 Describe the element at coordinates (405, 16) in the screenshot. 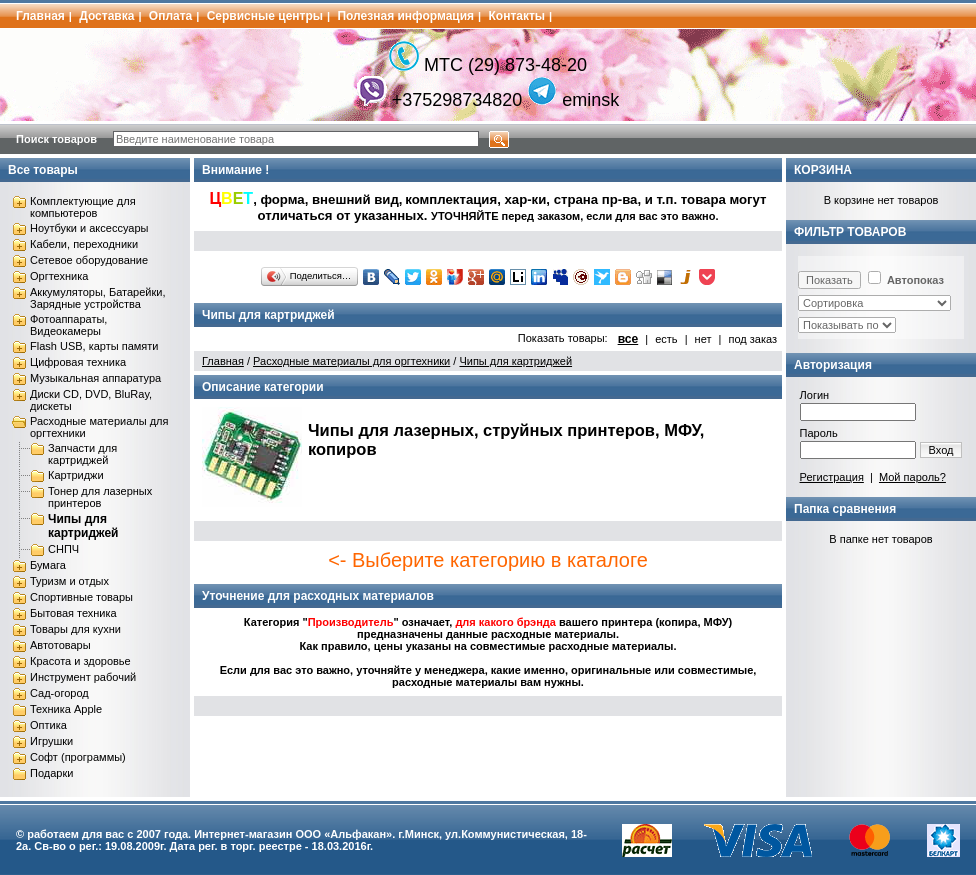

I see `Полезная информация` at that location.